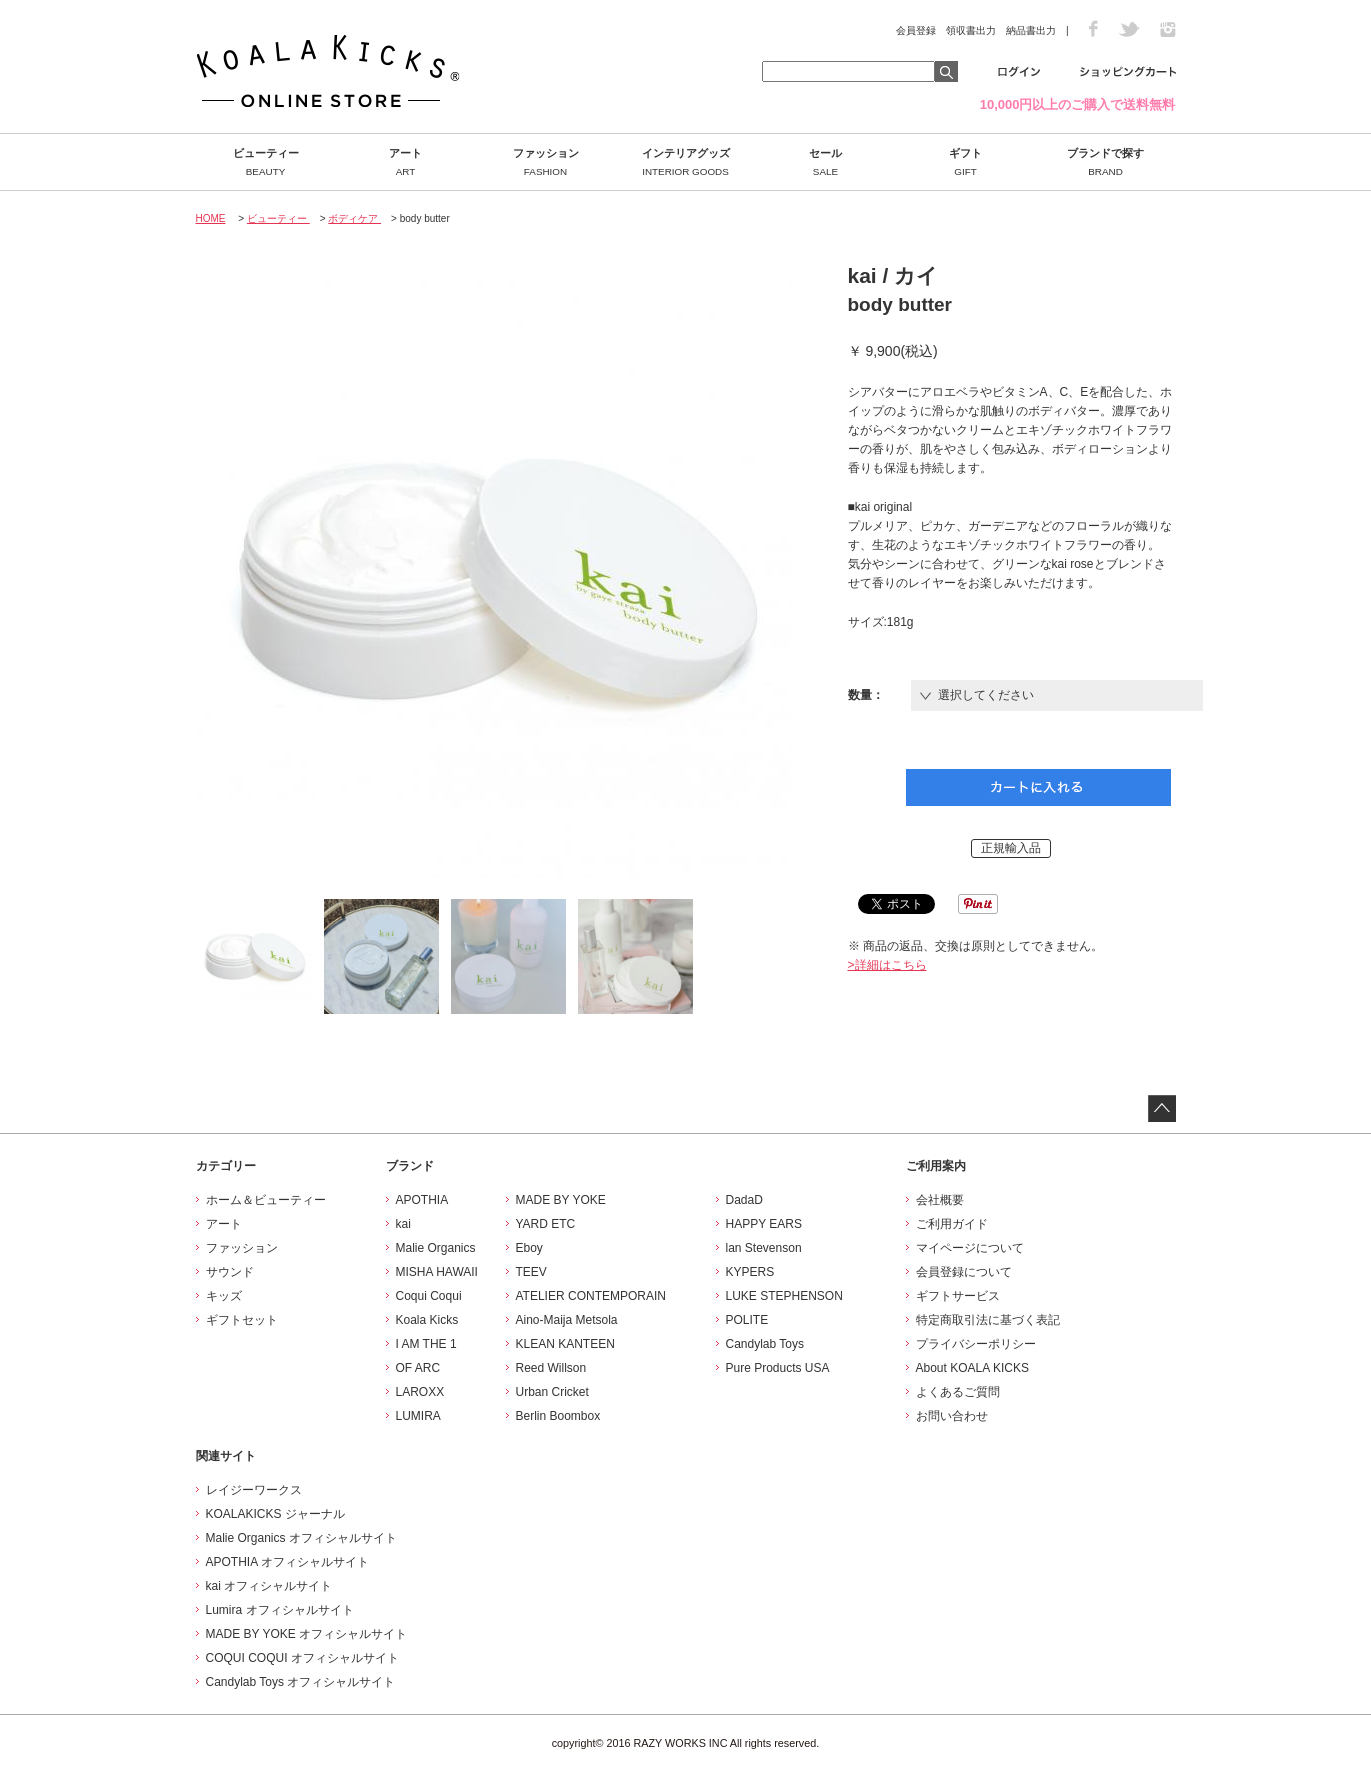 This screenshot has width=1371, height=1772. Describe the element at coordinates (269, 1586) in the screenshot. I see `kai オフィシャルサイト` at that location.